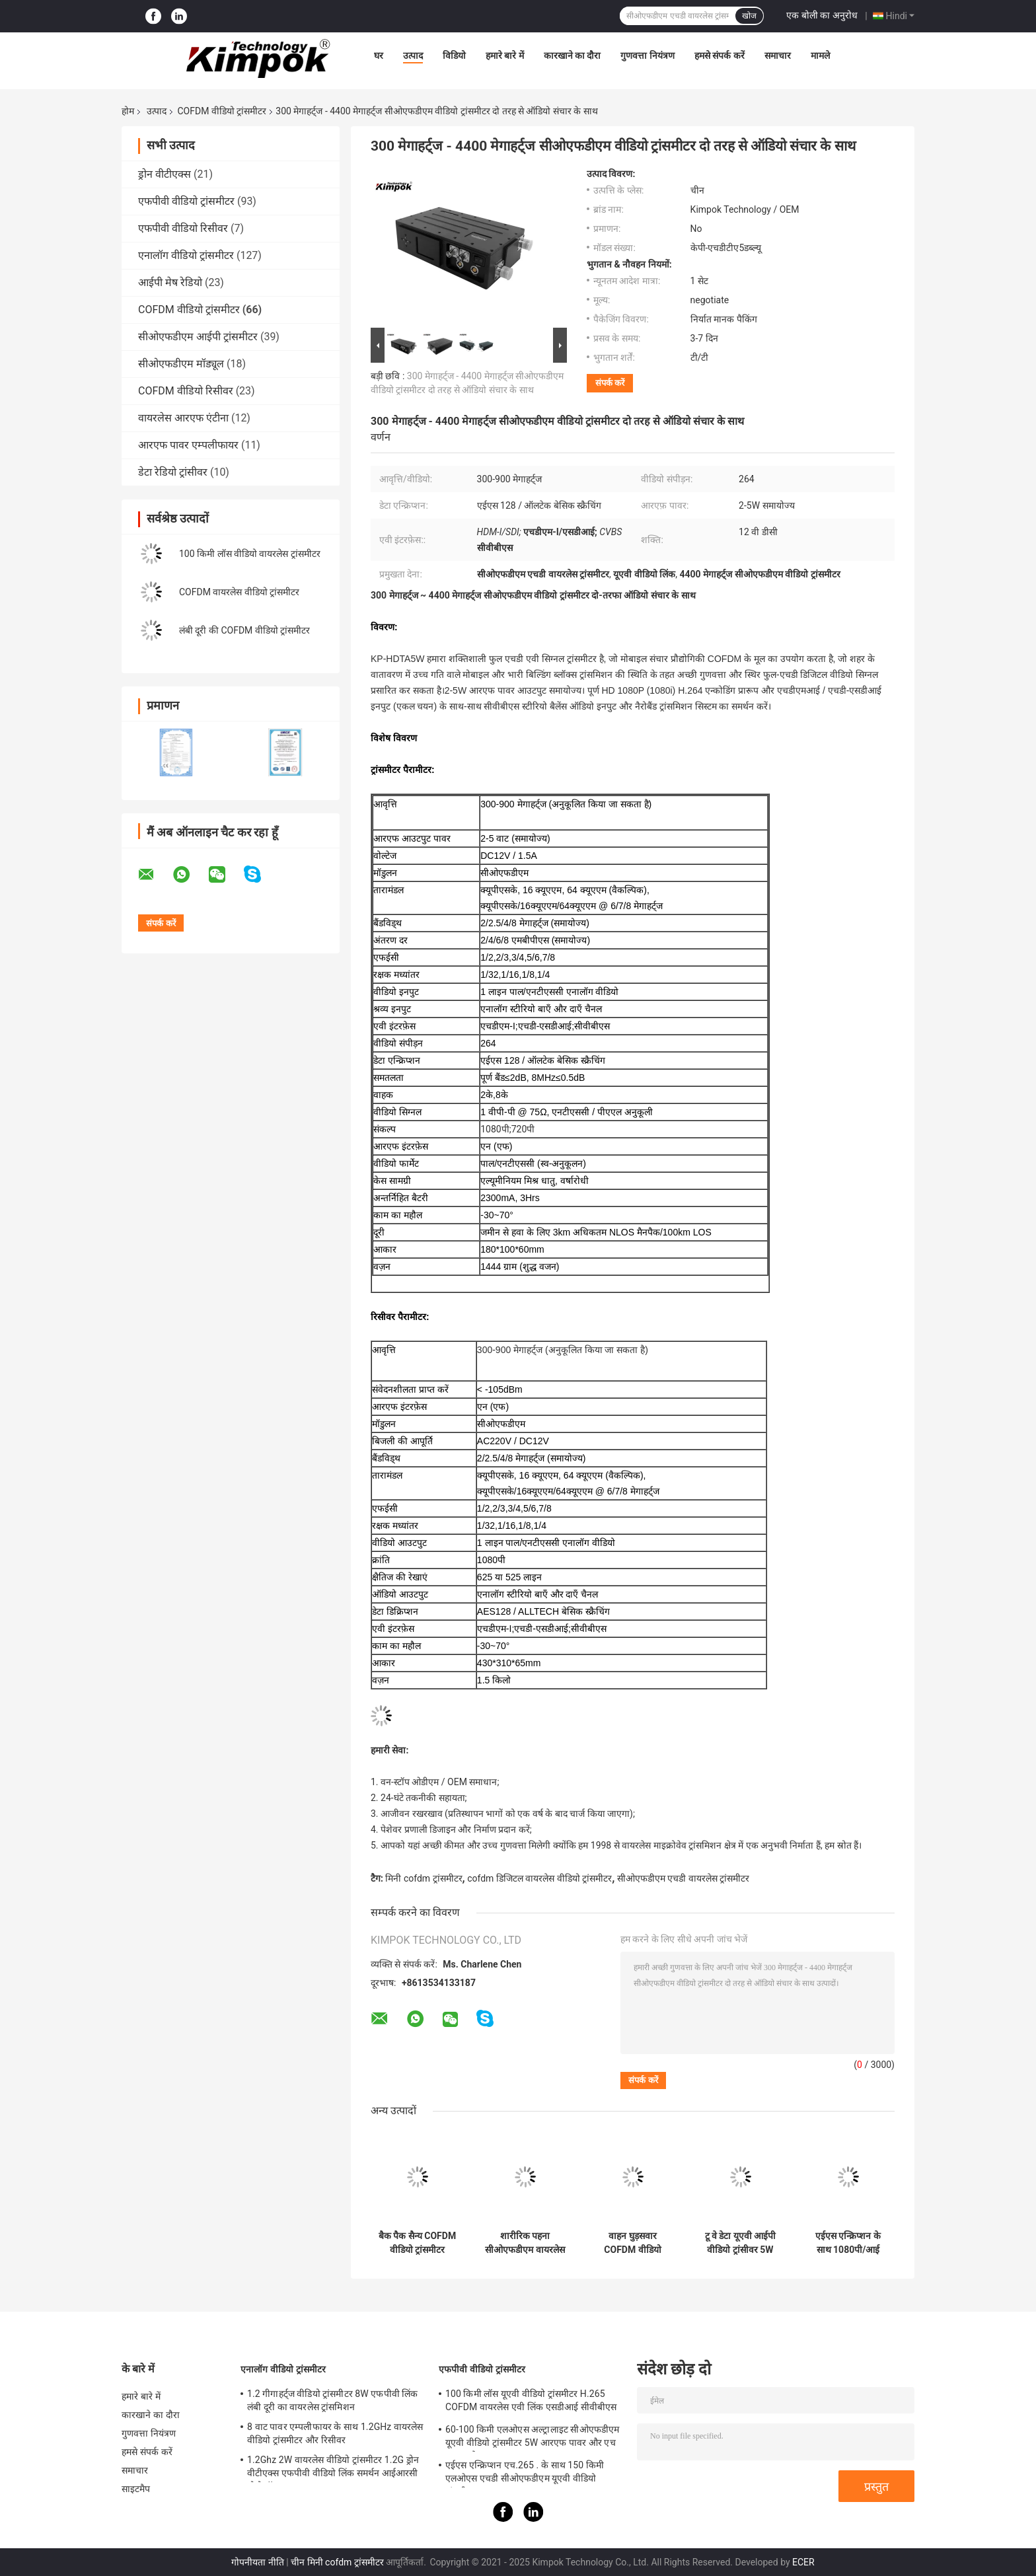 This screenshot has width=1036, height=2576. What do you see at coordinates (821, 15) in the screenshot?
I see `एक बोली का अनुरोध` at bounding box center [821, 15].